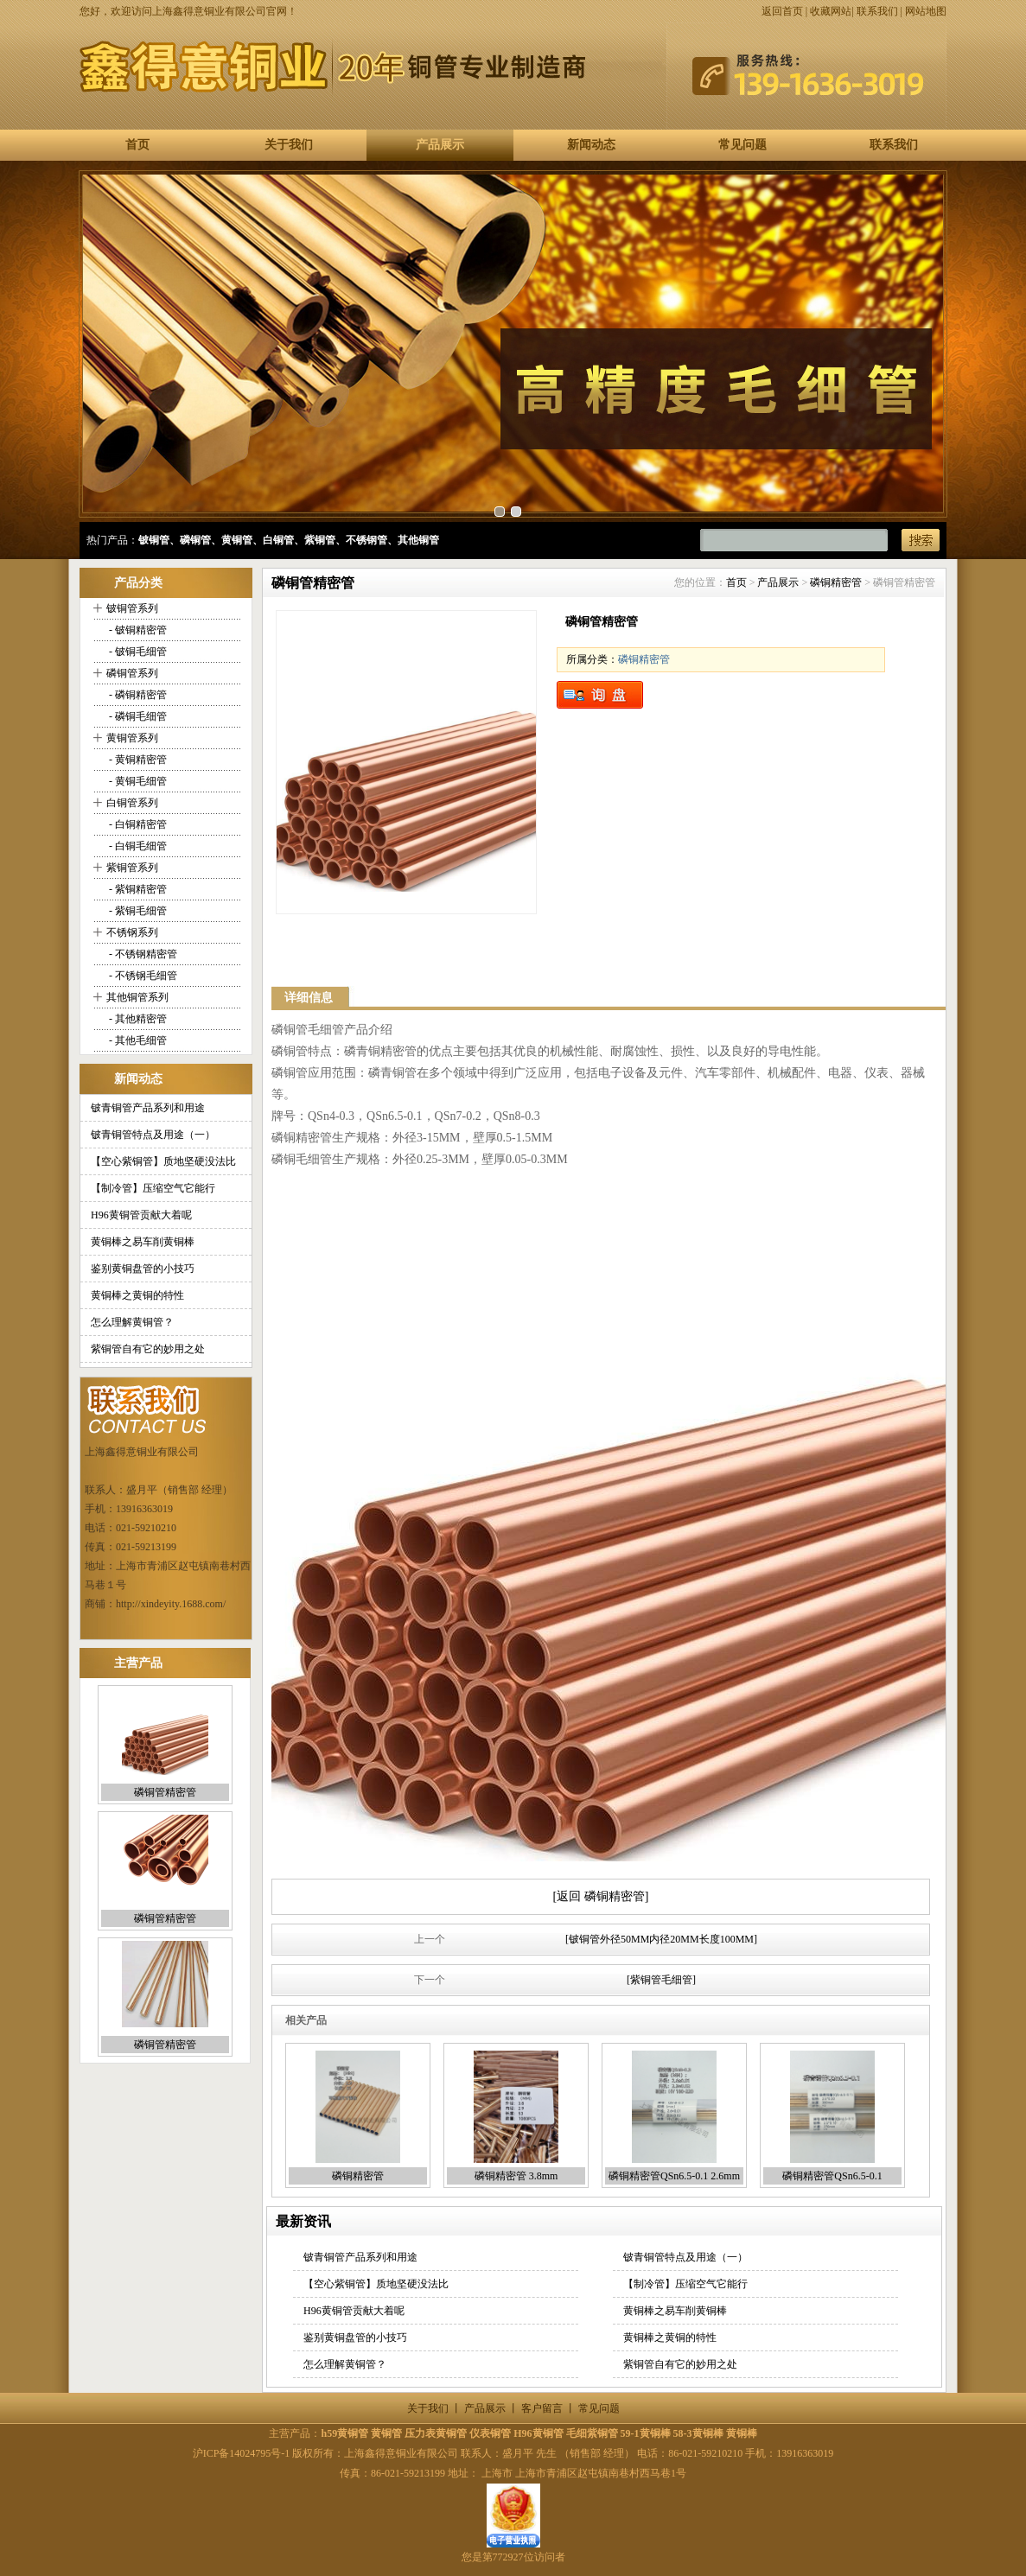  Describe the element at coordinates (136, 630) in the screenshot. I see `- 铍铜精密管` at that location.